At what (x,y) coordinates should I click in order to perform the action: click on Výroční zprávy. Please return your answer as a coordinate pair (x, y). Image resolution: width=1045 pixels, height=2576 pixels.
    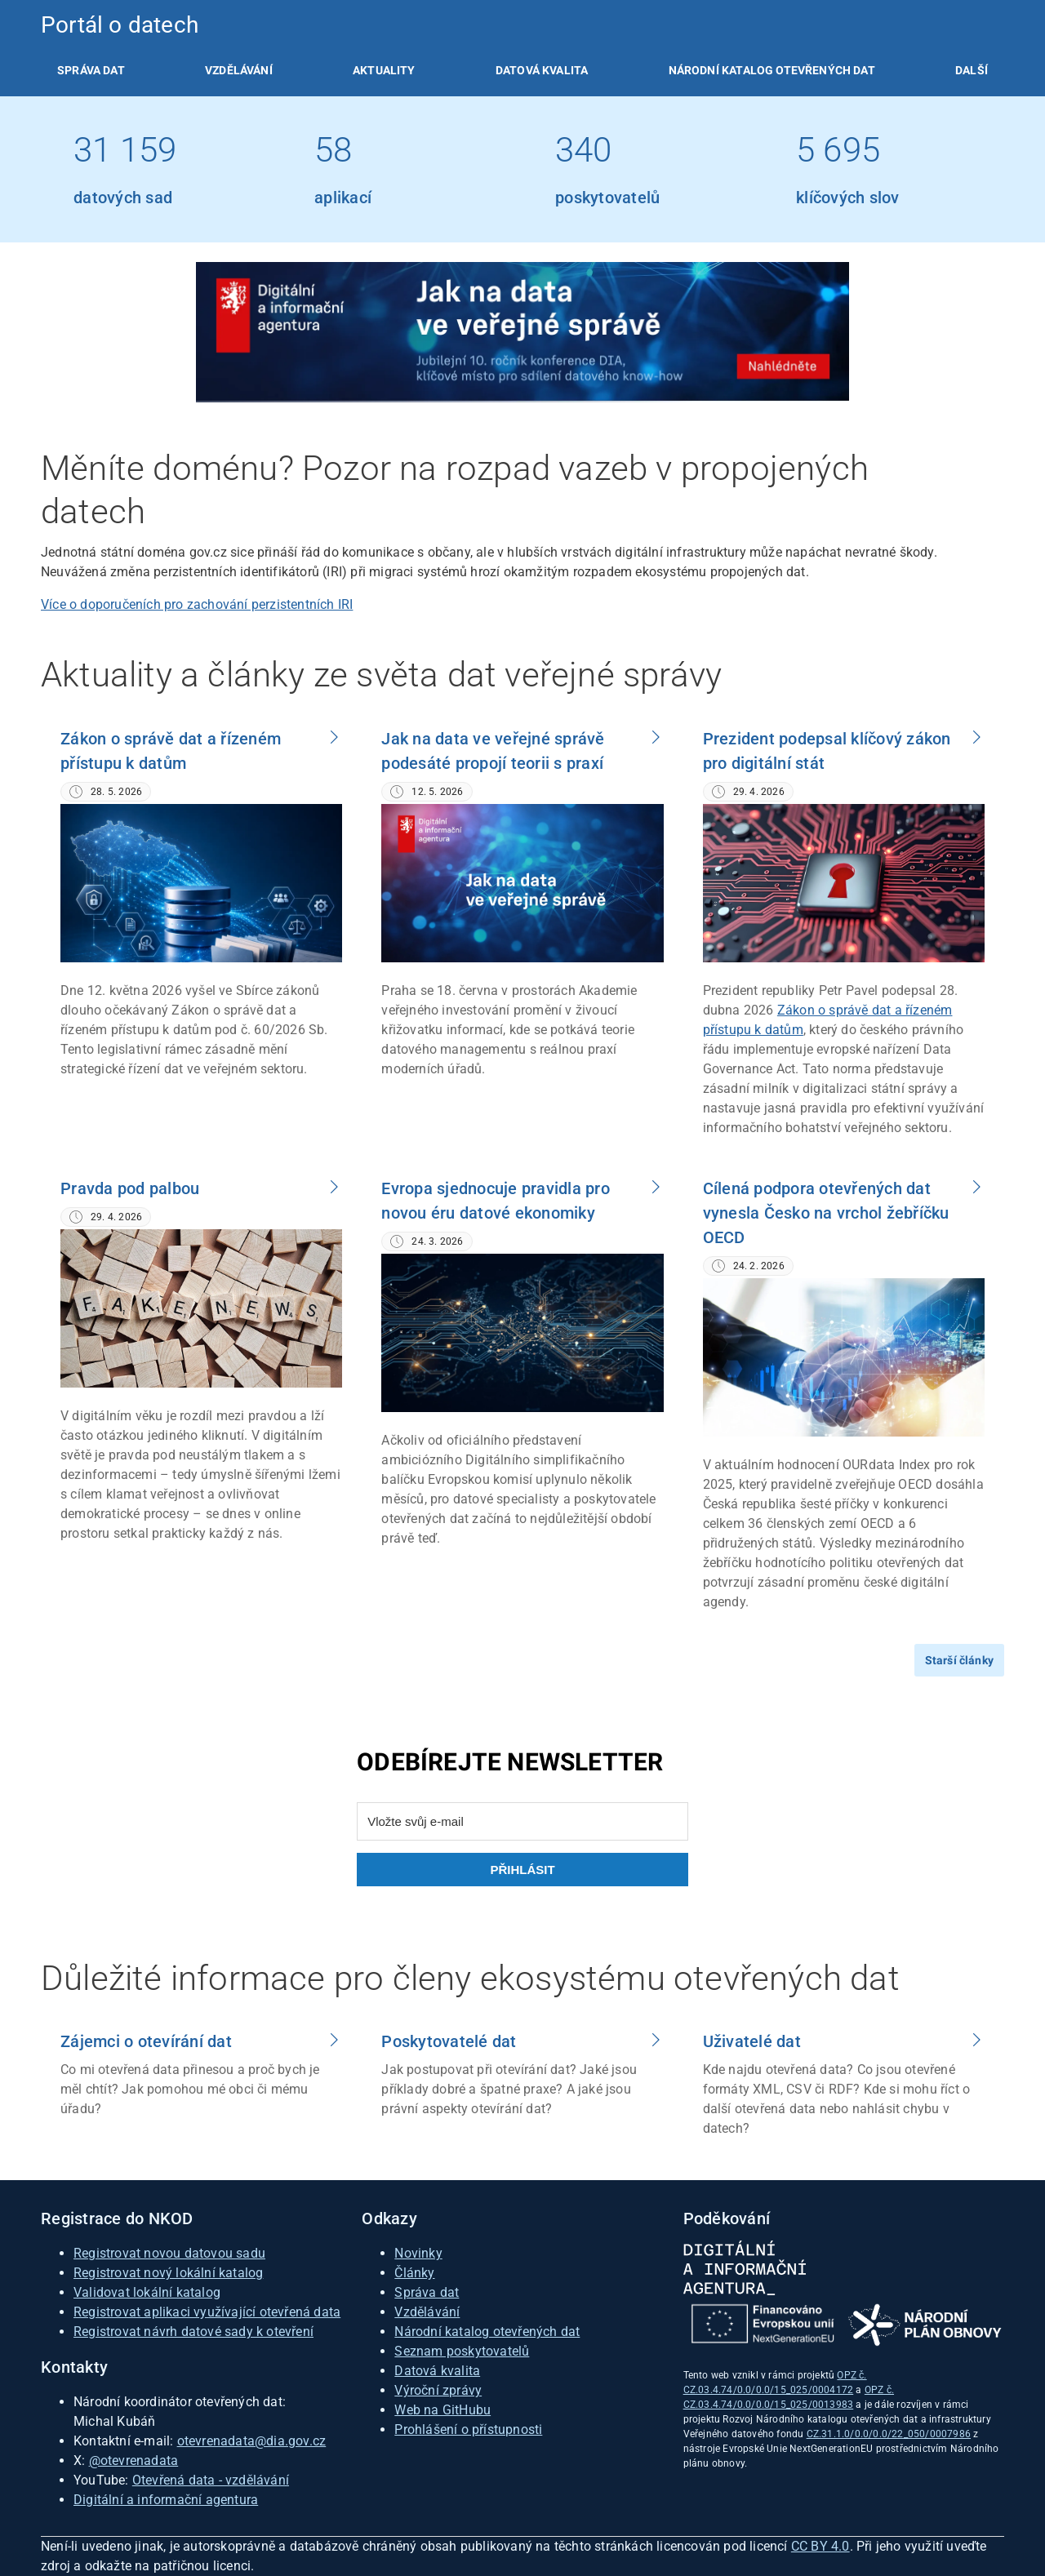
    Looking at the image, I should click on (438, 2390).